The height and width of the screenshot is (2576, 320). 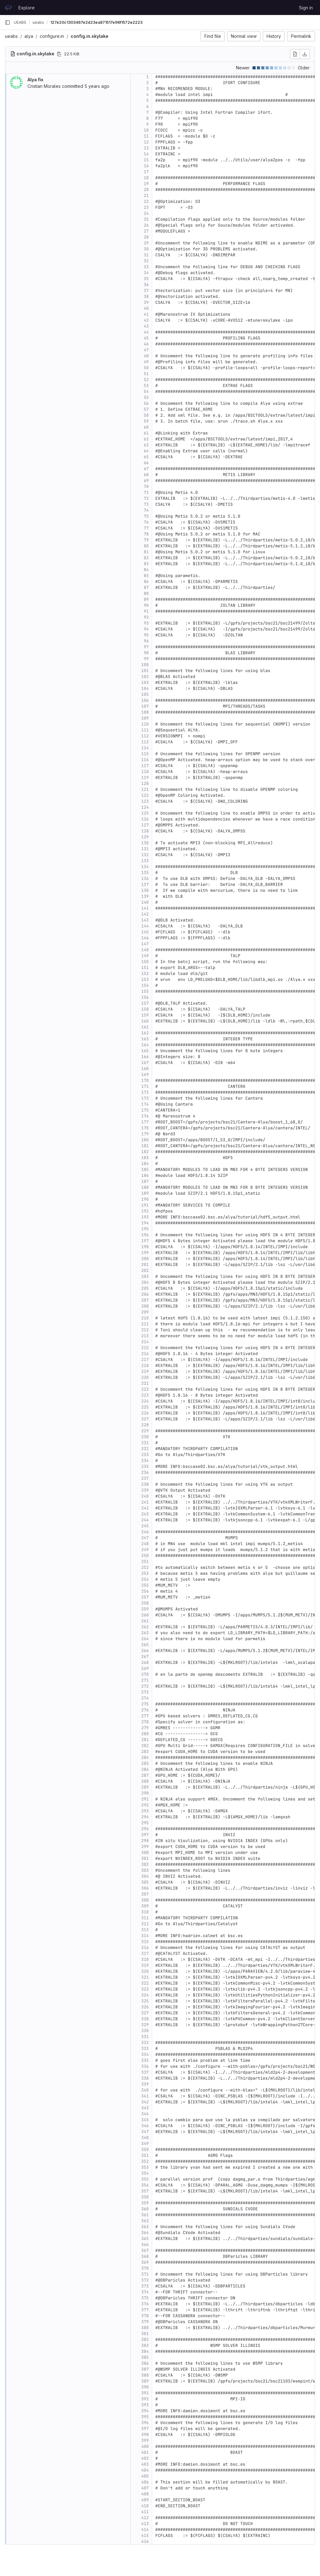 What do you see at coordinates (145, 1116) in the screenshot?
I see `176` at bounding box center [145, 1116].